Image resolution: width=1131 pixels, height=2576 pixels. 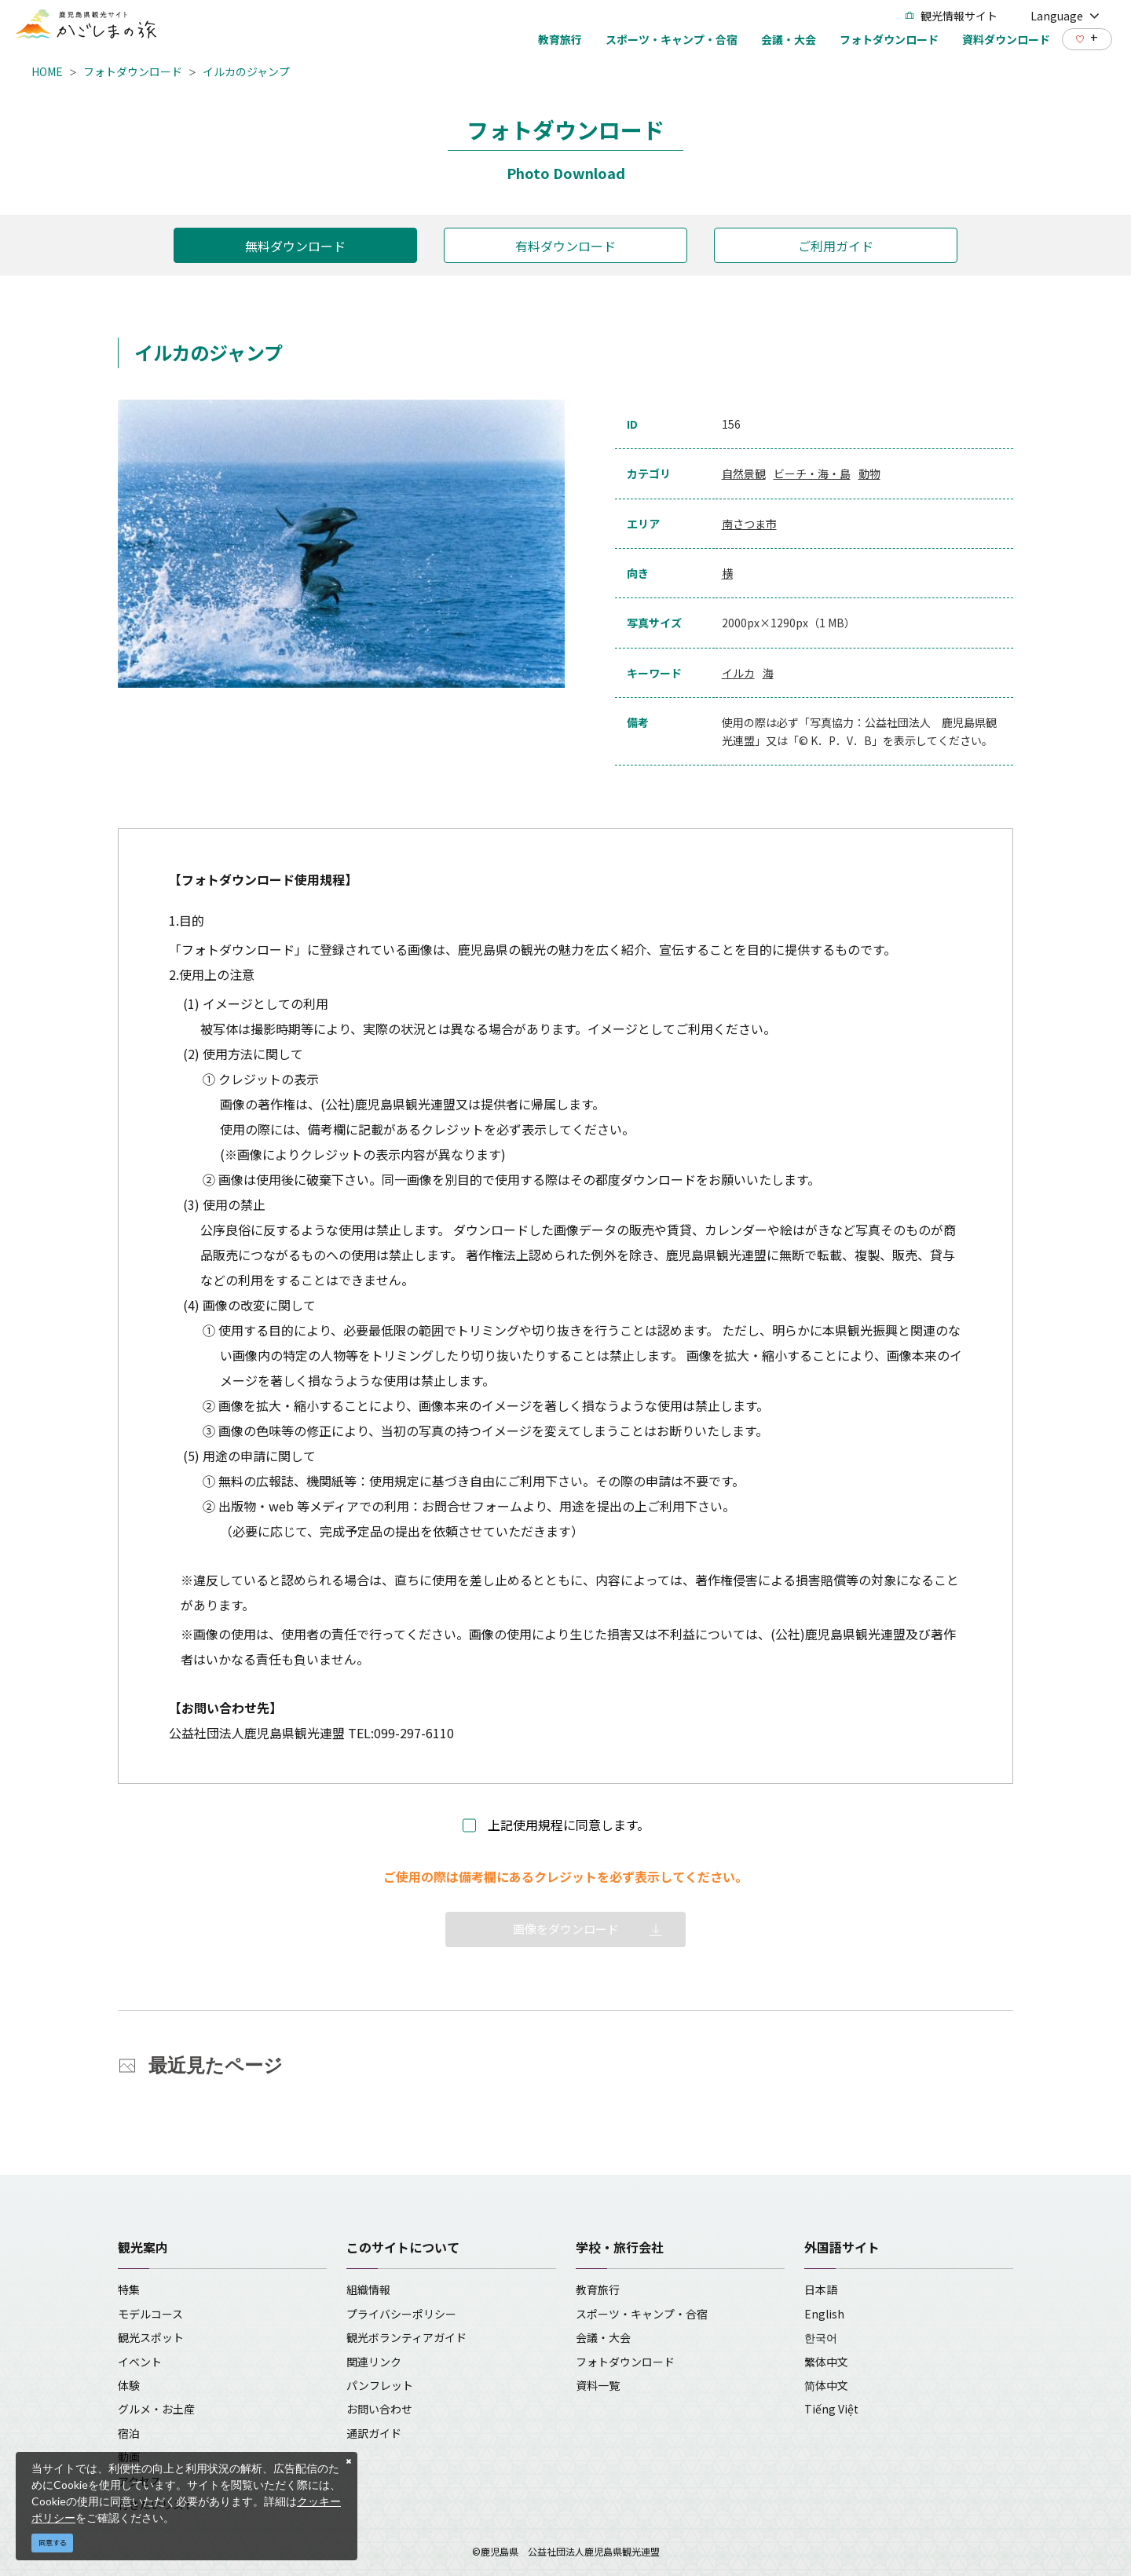 What do you see at coordinates (598, 2385) in the screenshot?
I see `資料一覧` at bounding box center [598, 2385].